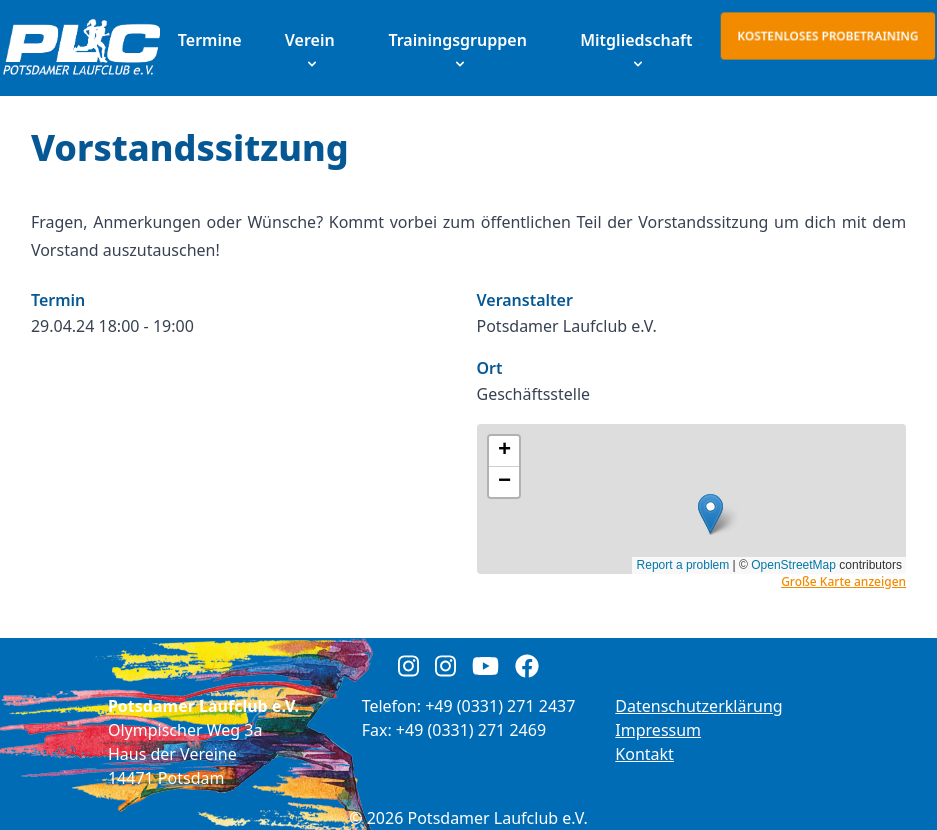 The width and height of the screenshot is (937, 830). What do you see at coordinates (828, 35) in the screenshot?
I see `Kostenloses Probetraining` at bounding box center [828, 35].